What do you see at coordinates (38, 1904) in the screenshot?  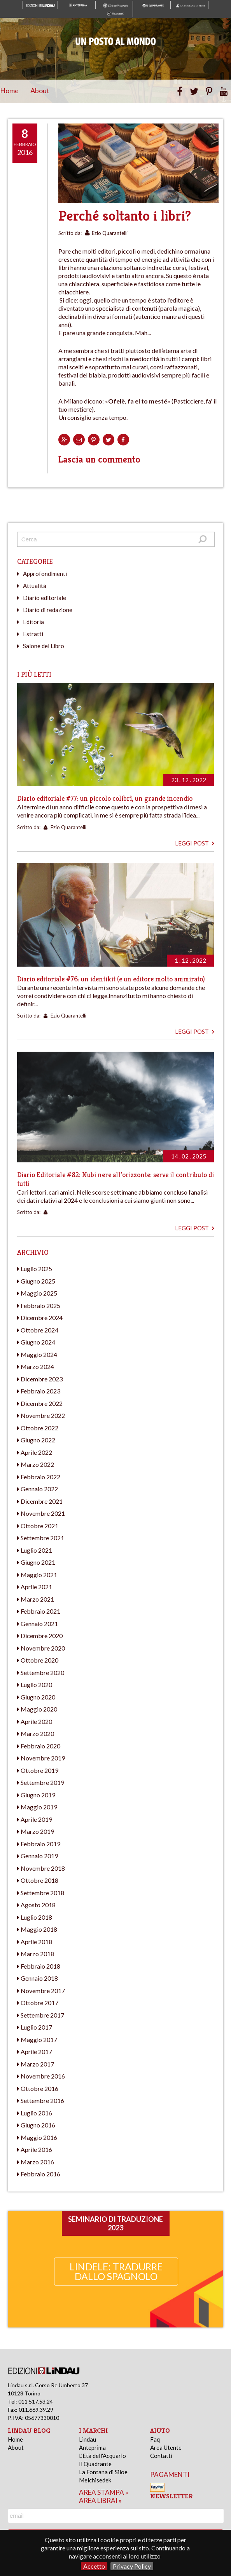 I see `Agosto 2018` at bounding box center [38, 1904].